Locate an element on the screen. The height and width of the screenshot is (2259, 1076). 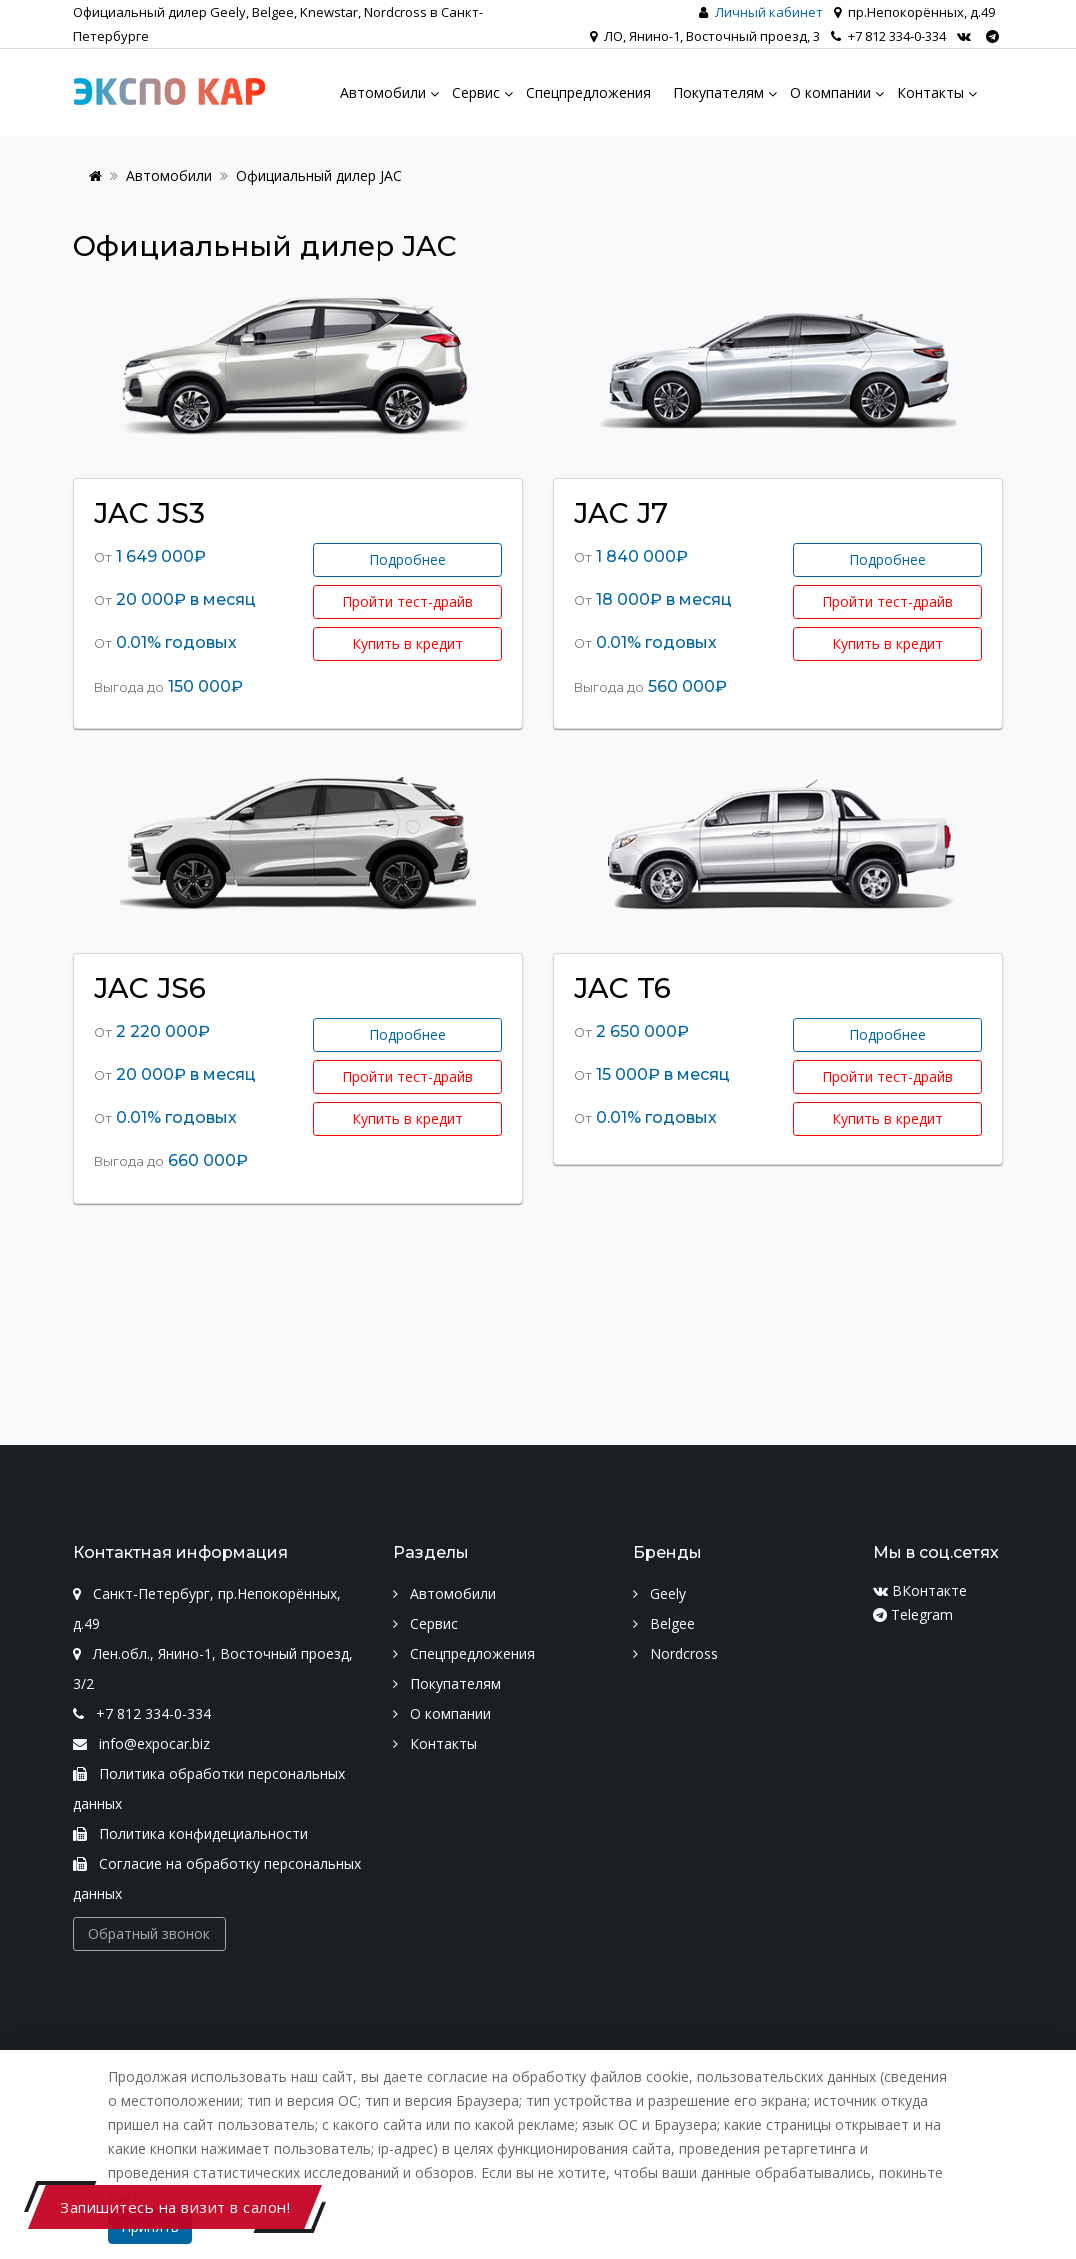
JAC JS3 is located at coordinates (149, 513).